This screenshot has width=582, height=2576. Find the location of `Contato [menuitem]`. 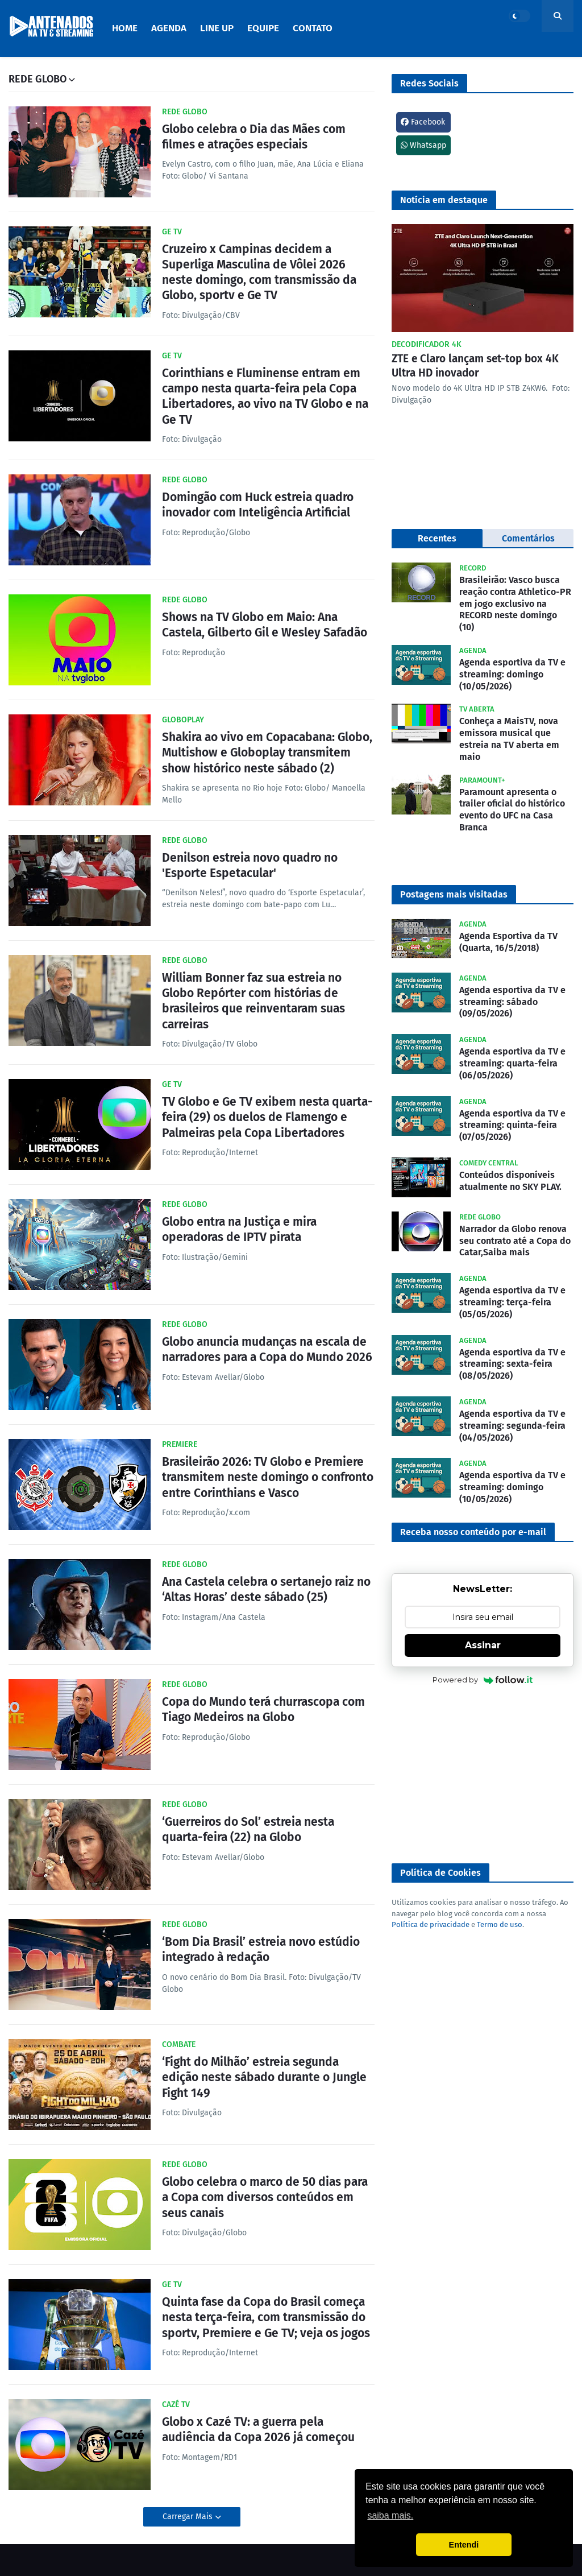

Contato [menuitem] is located at coordinates (312, 28).